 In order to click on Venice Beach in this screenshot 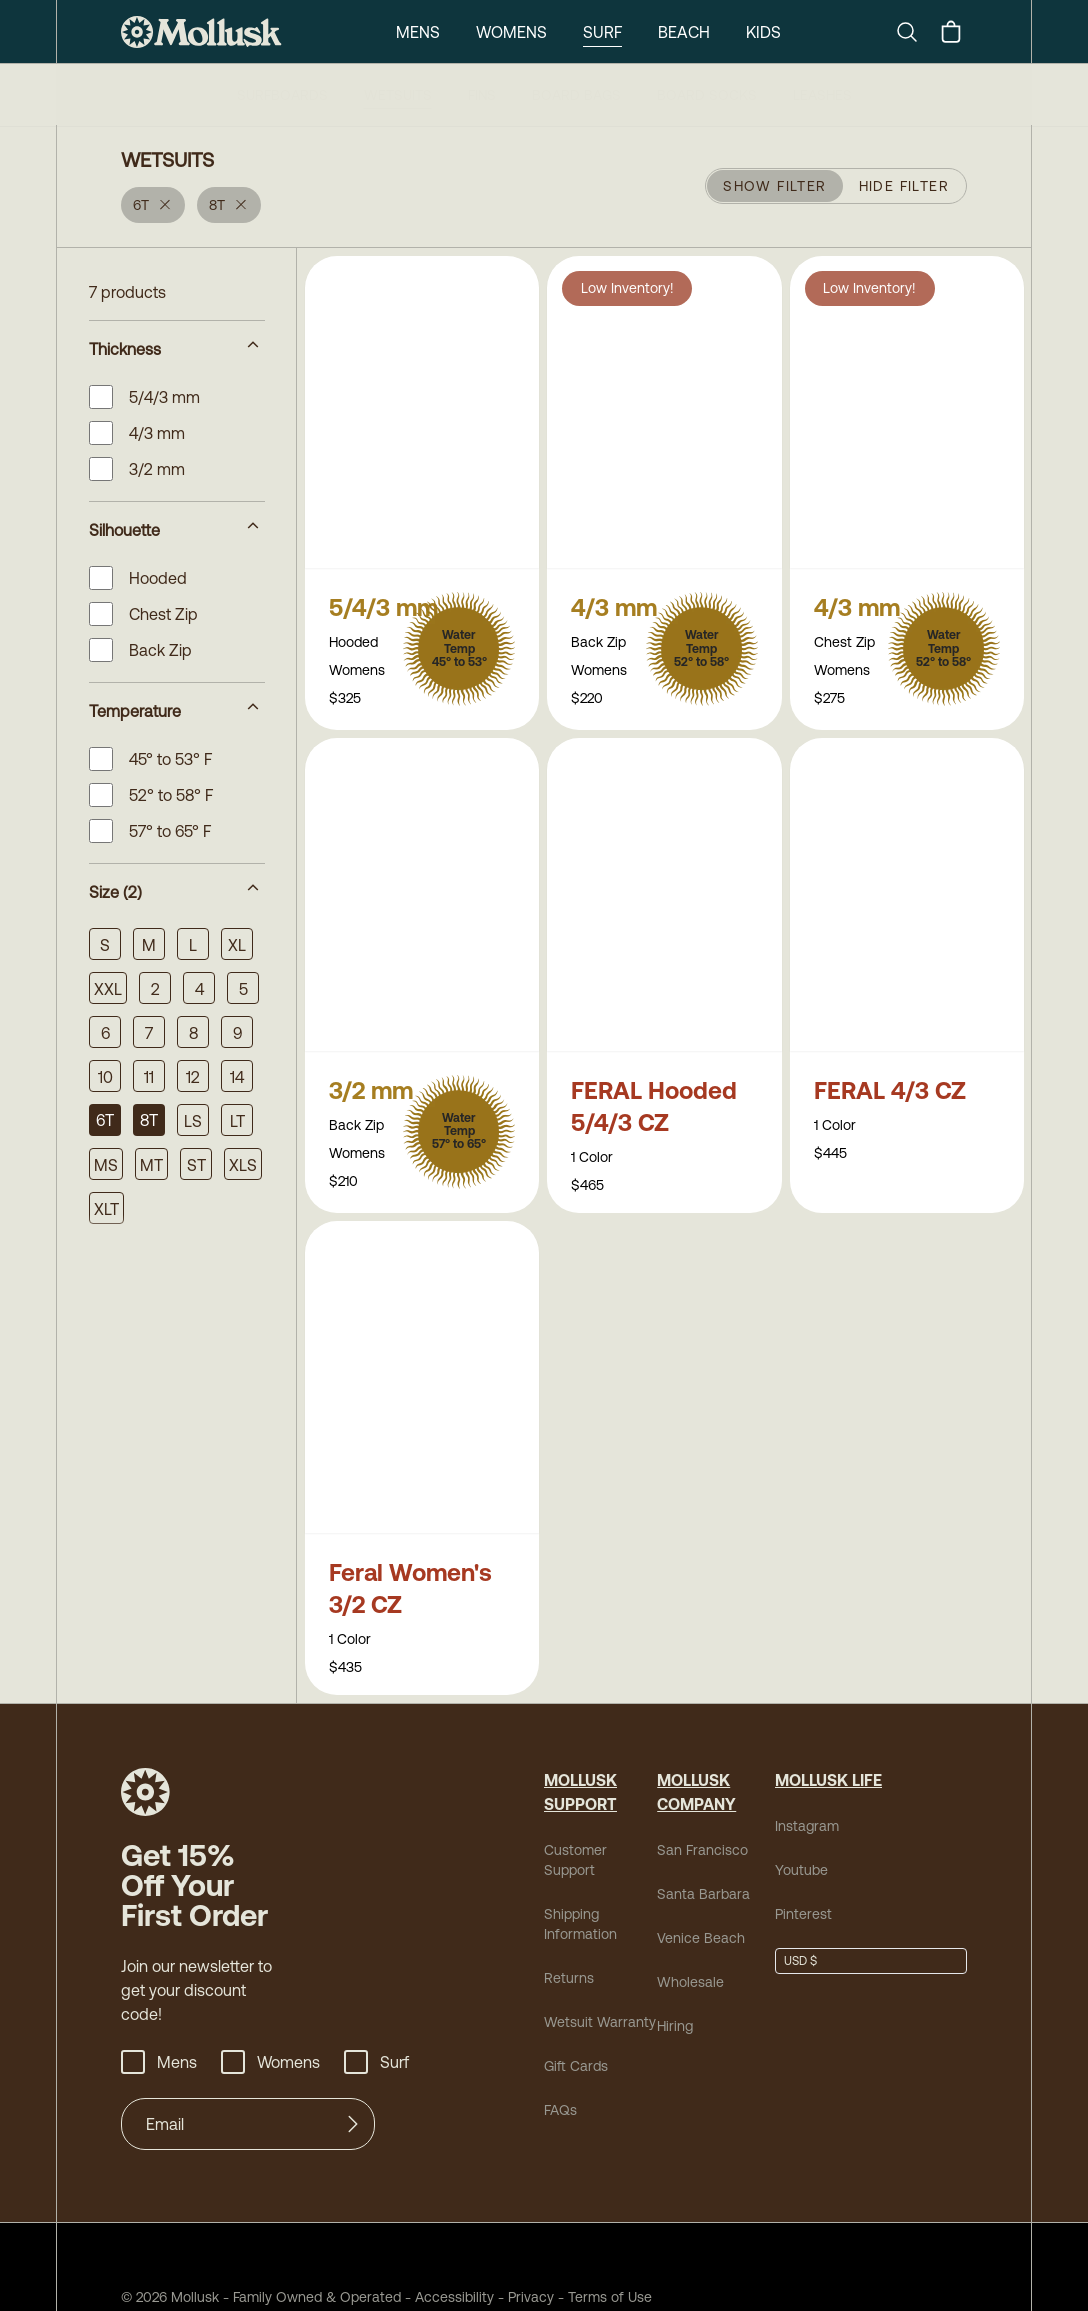, I will do `click(694, 1901)`.